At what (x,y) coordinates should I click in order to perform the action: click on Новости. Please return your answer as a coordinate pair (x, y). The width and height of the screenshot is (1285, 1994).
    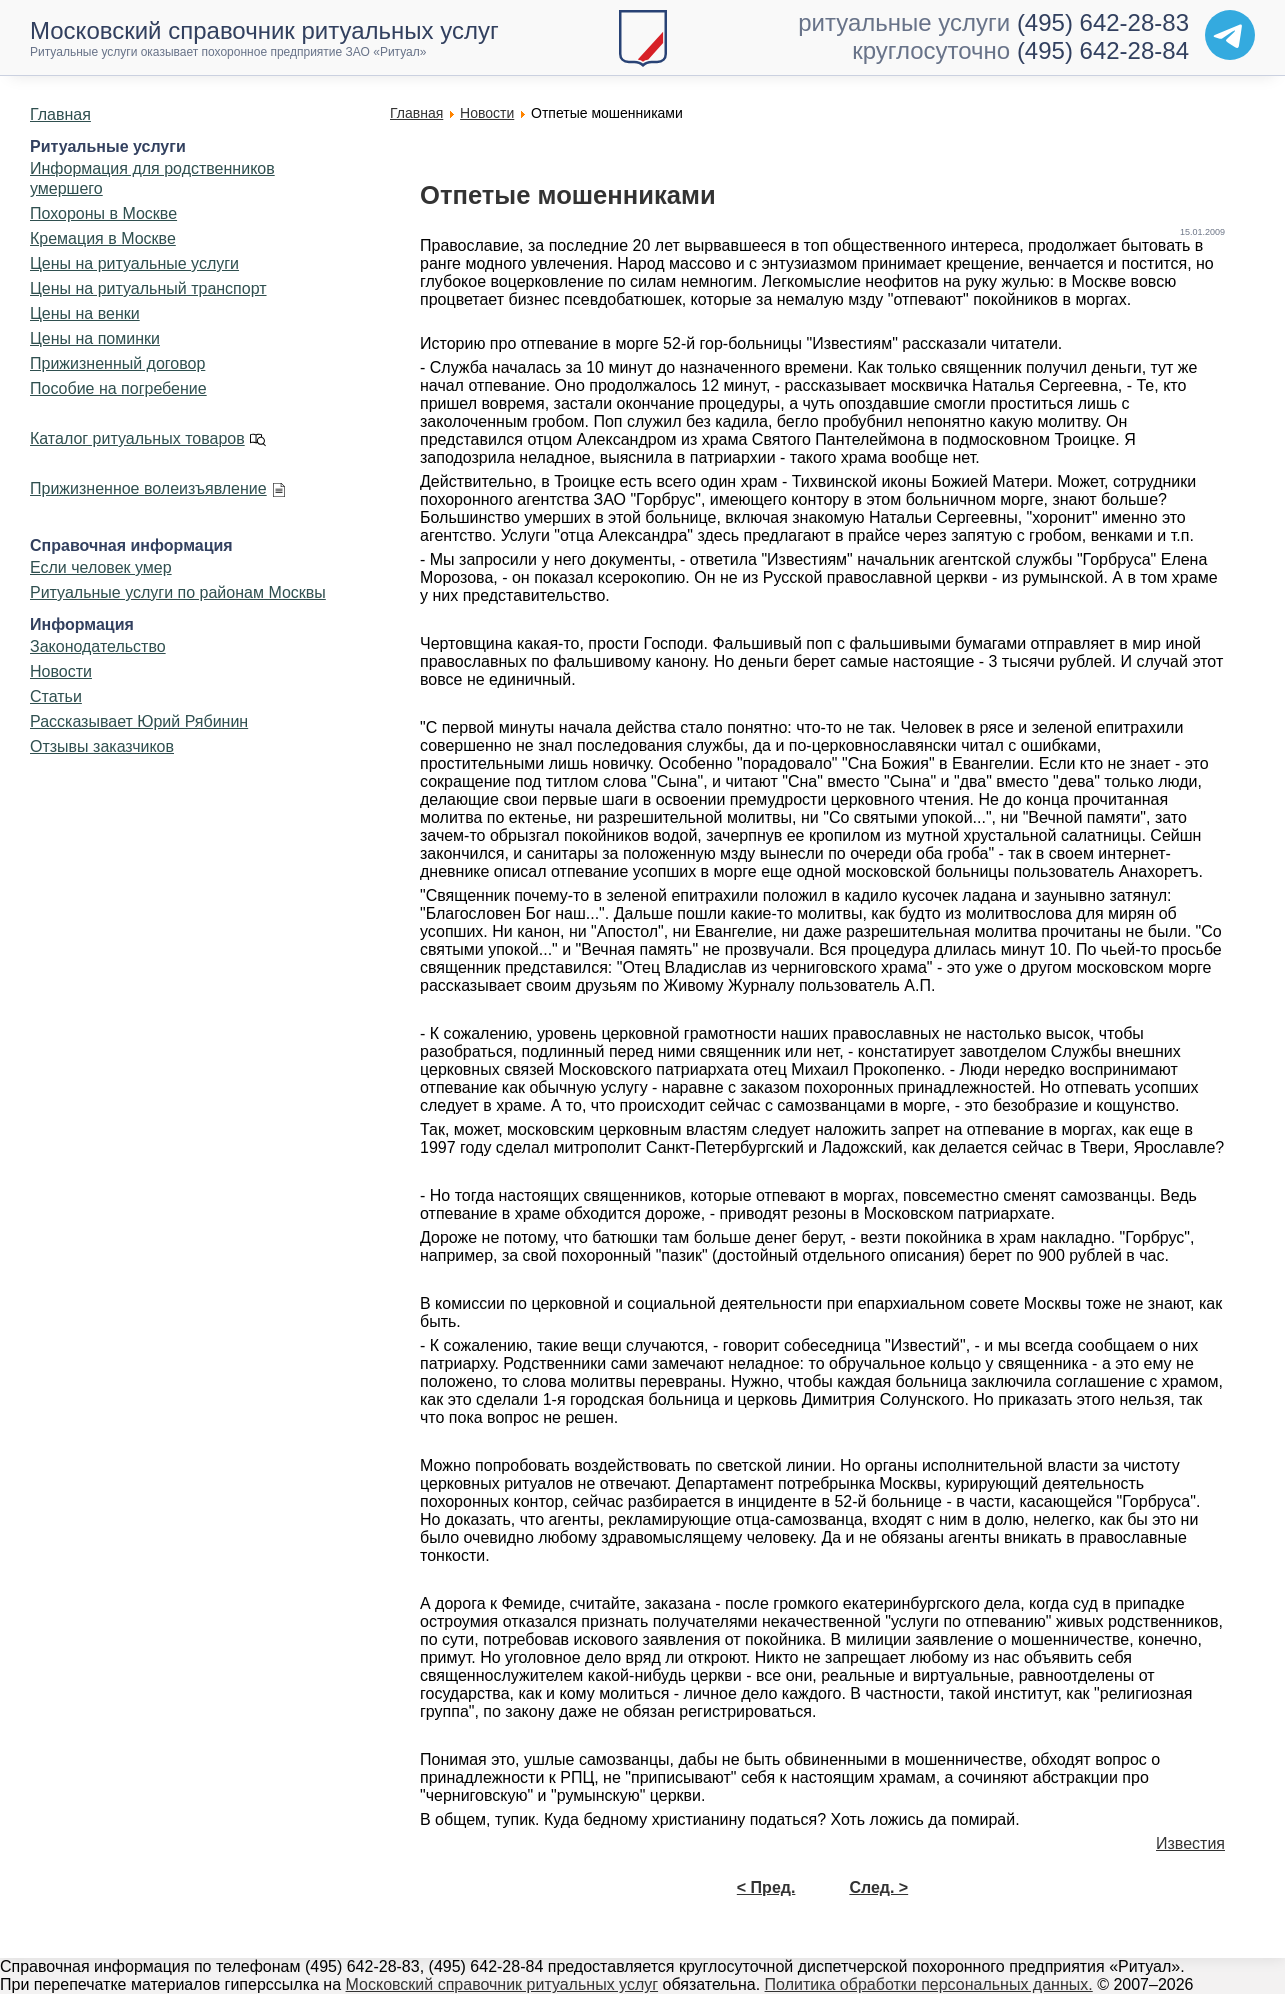
    Looking at the image, I should click on (61, 671).